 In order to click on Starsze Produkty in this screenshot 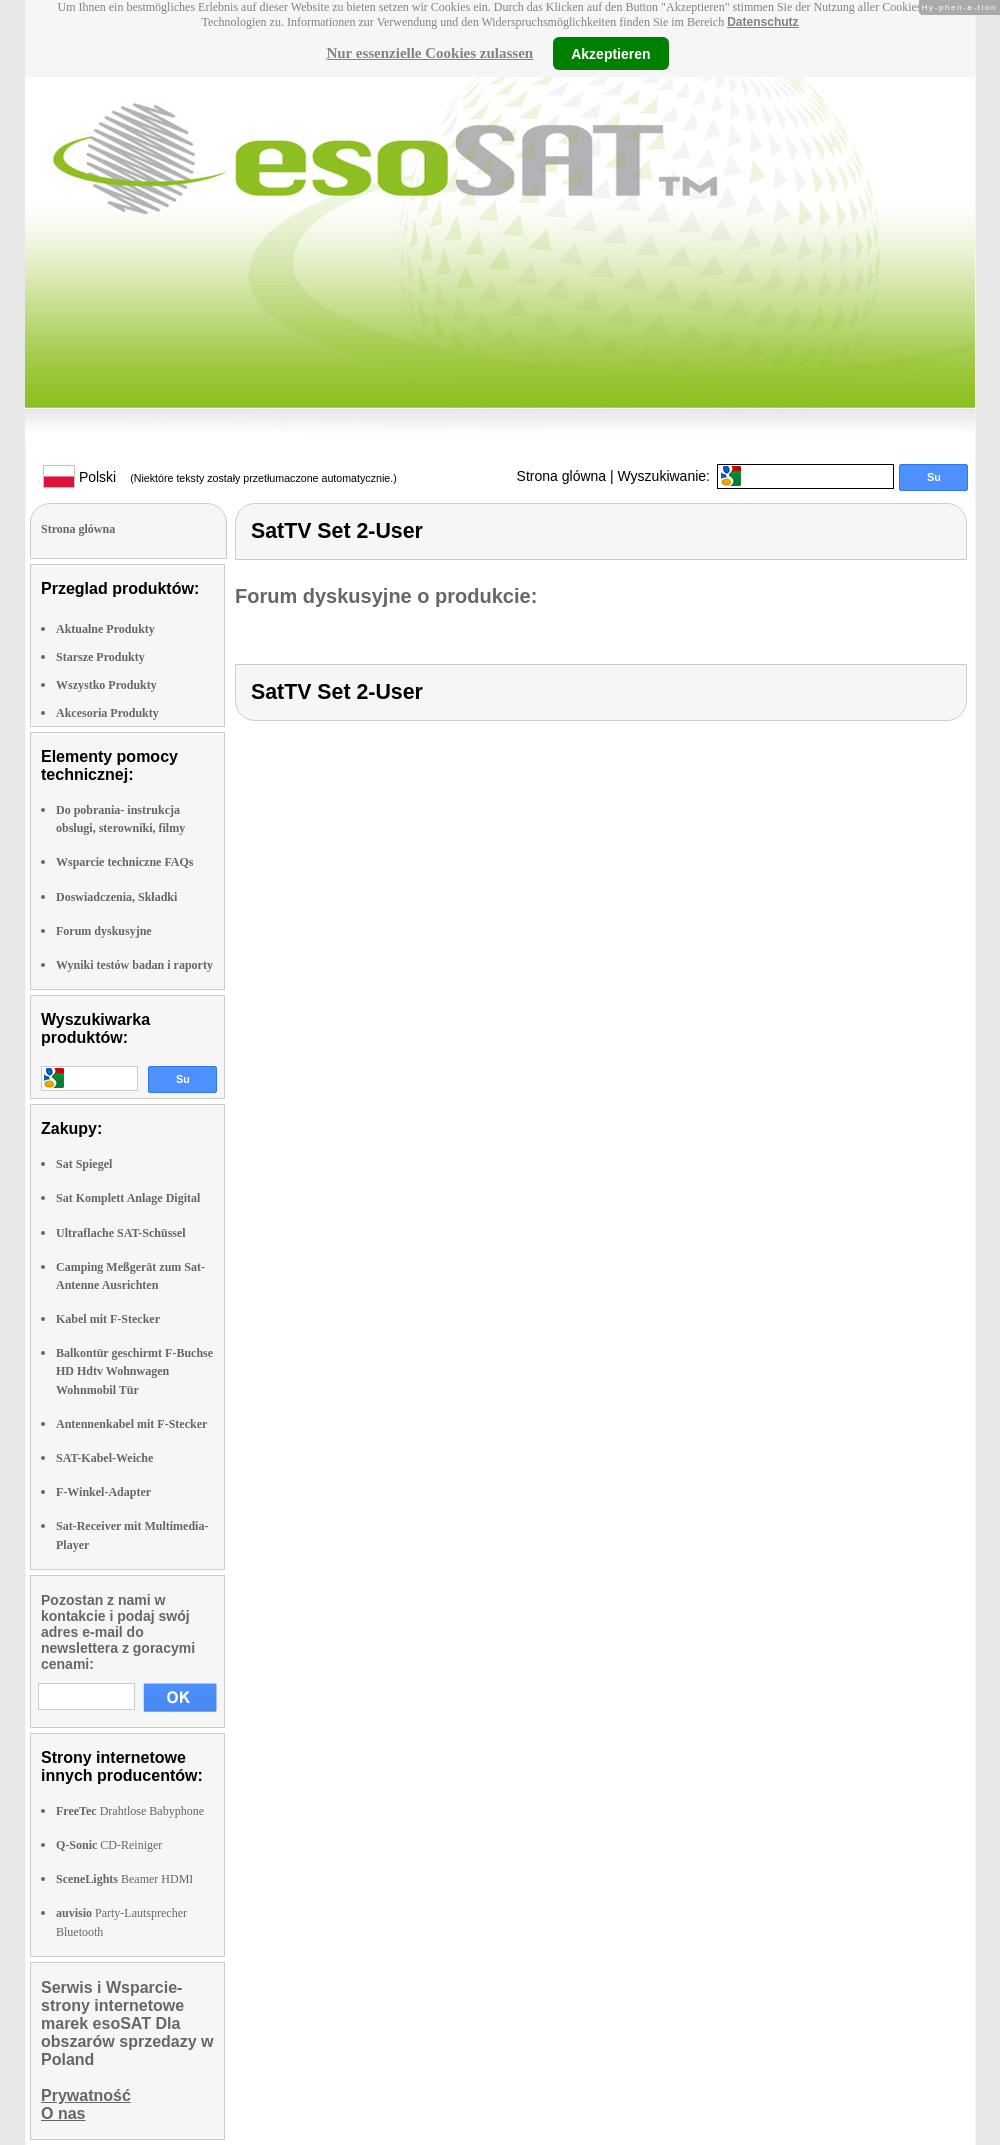, I will do `click(100, 657)`.